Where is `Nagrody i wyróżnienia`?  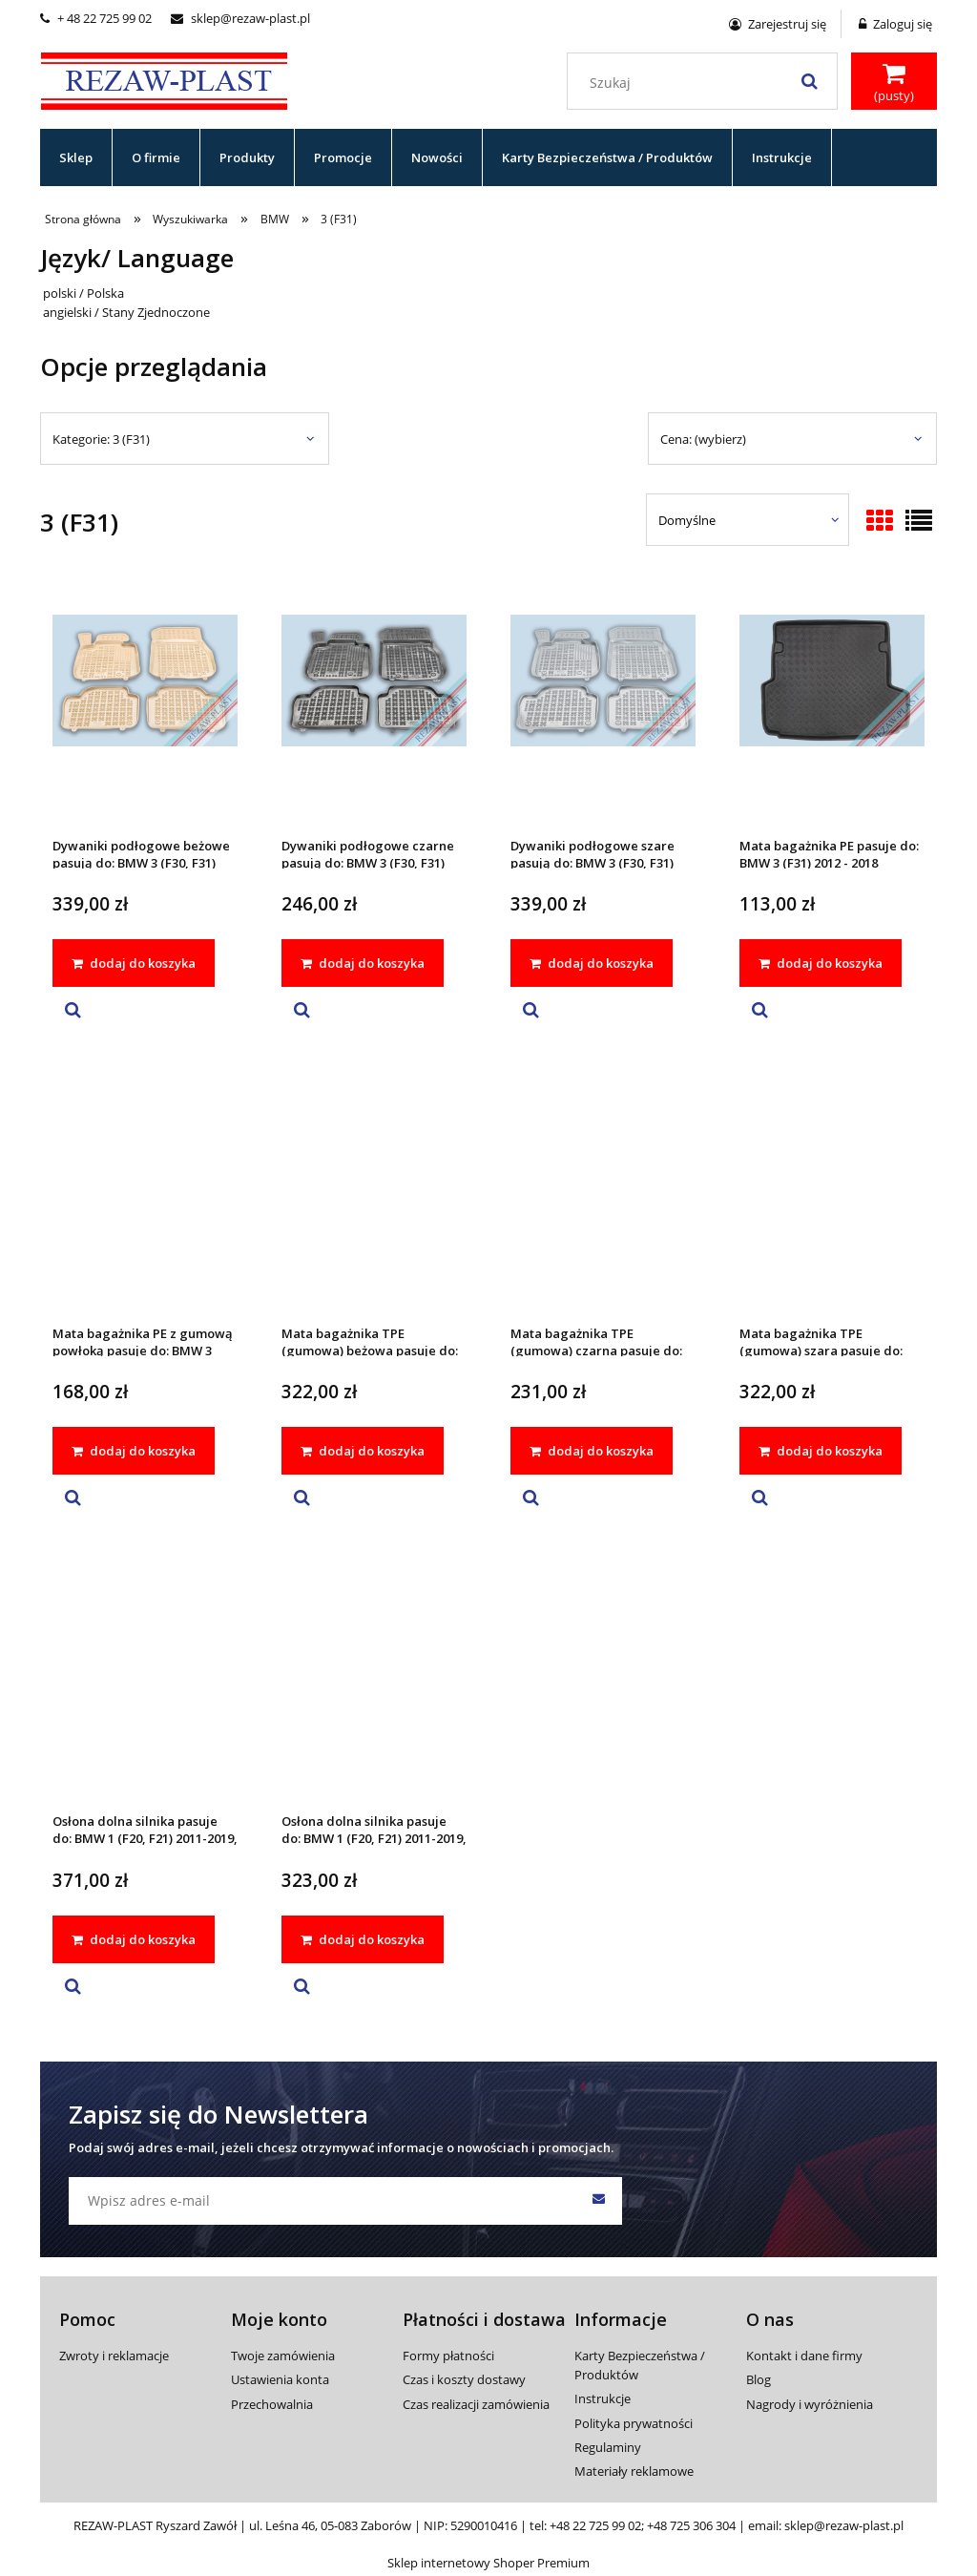
Nagrody i wyróżnienia is located at coordinates (809, 2404).